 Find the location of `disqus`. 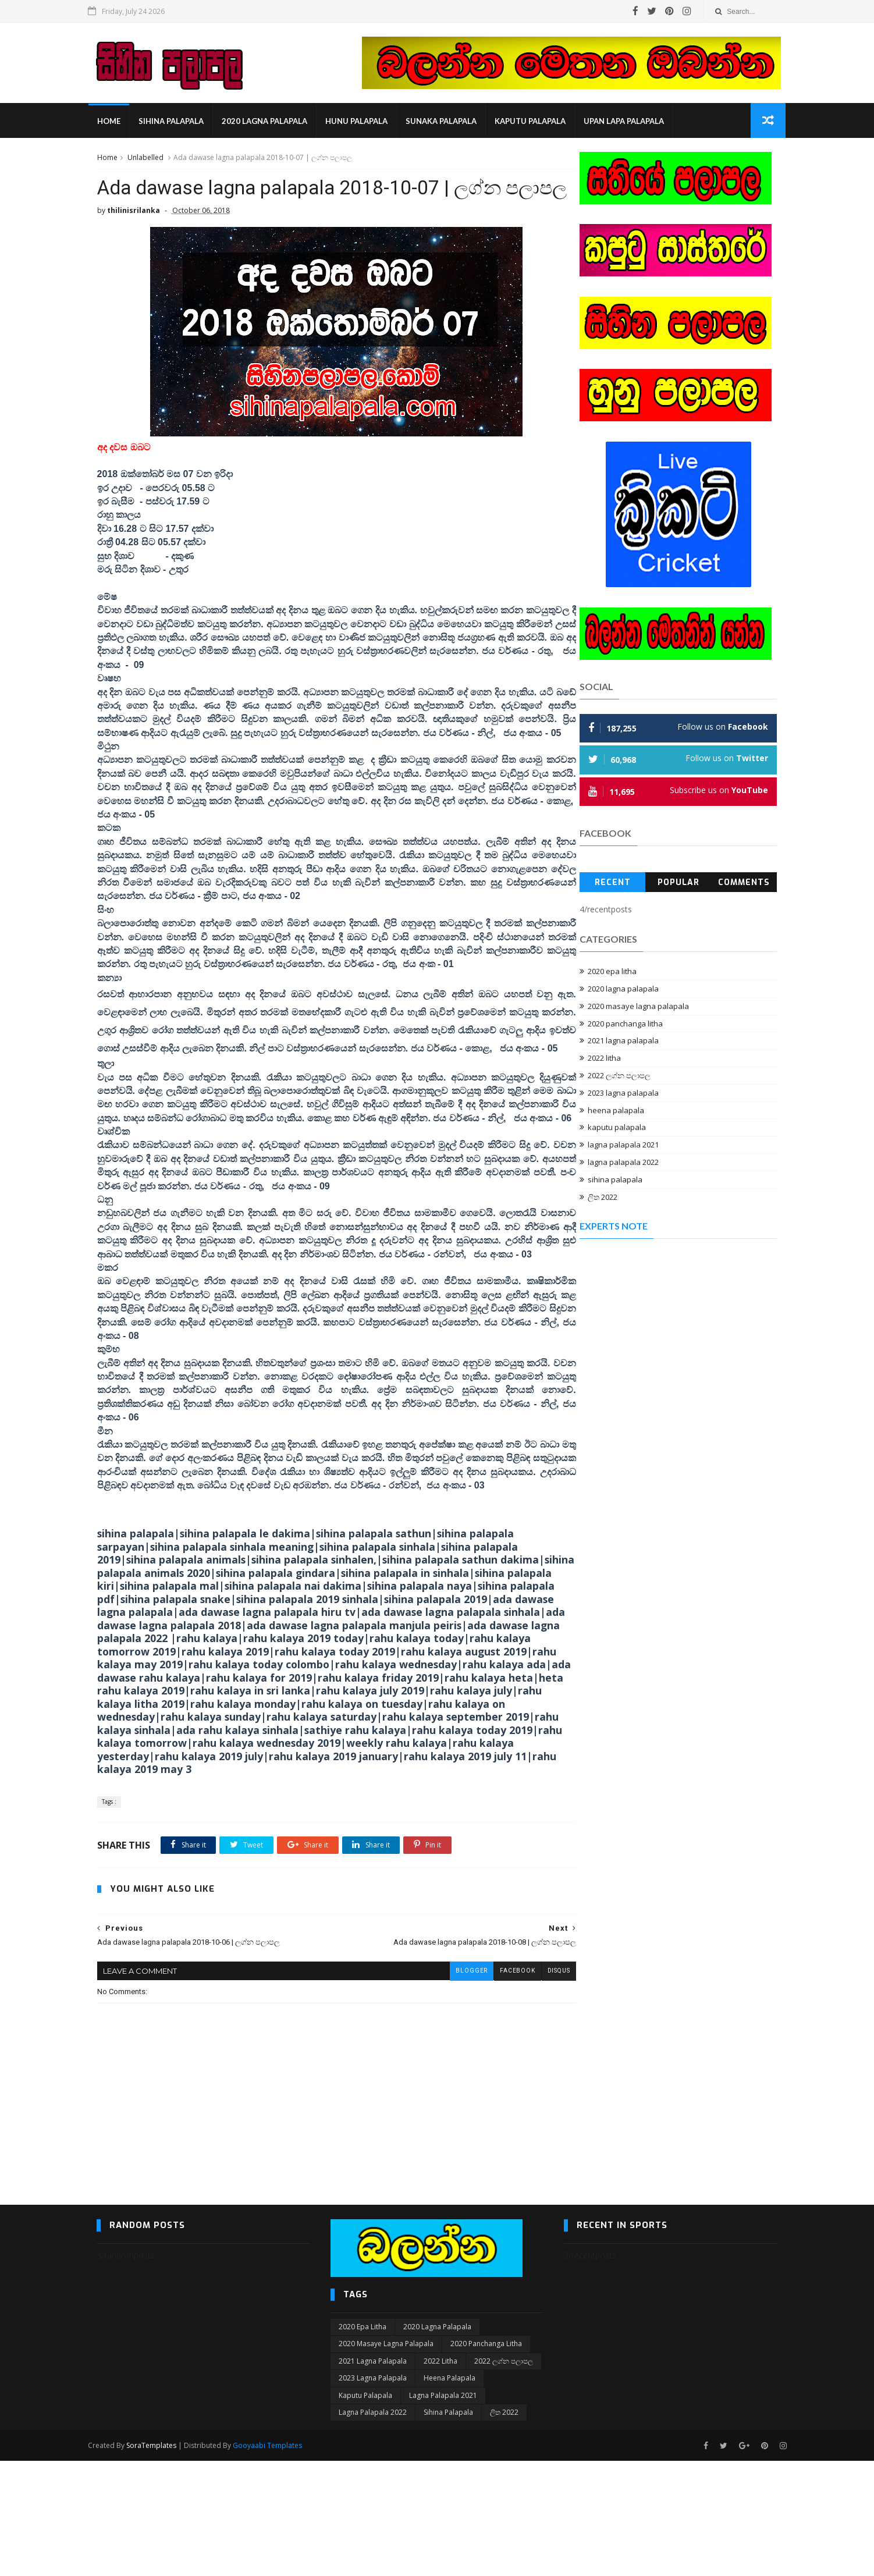

disqus is located at coordinates (533, 2086).